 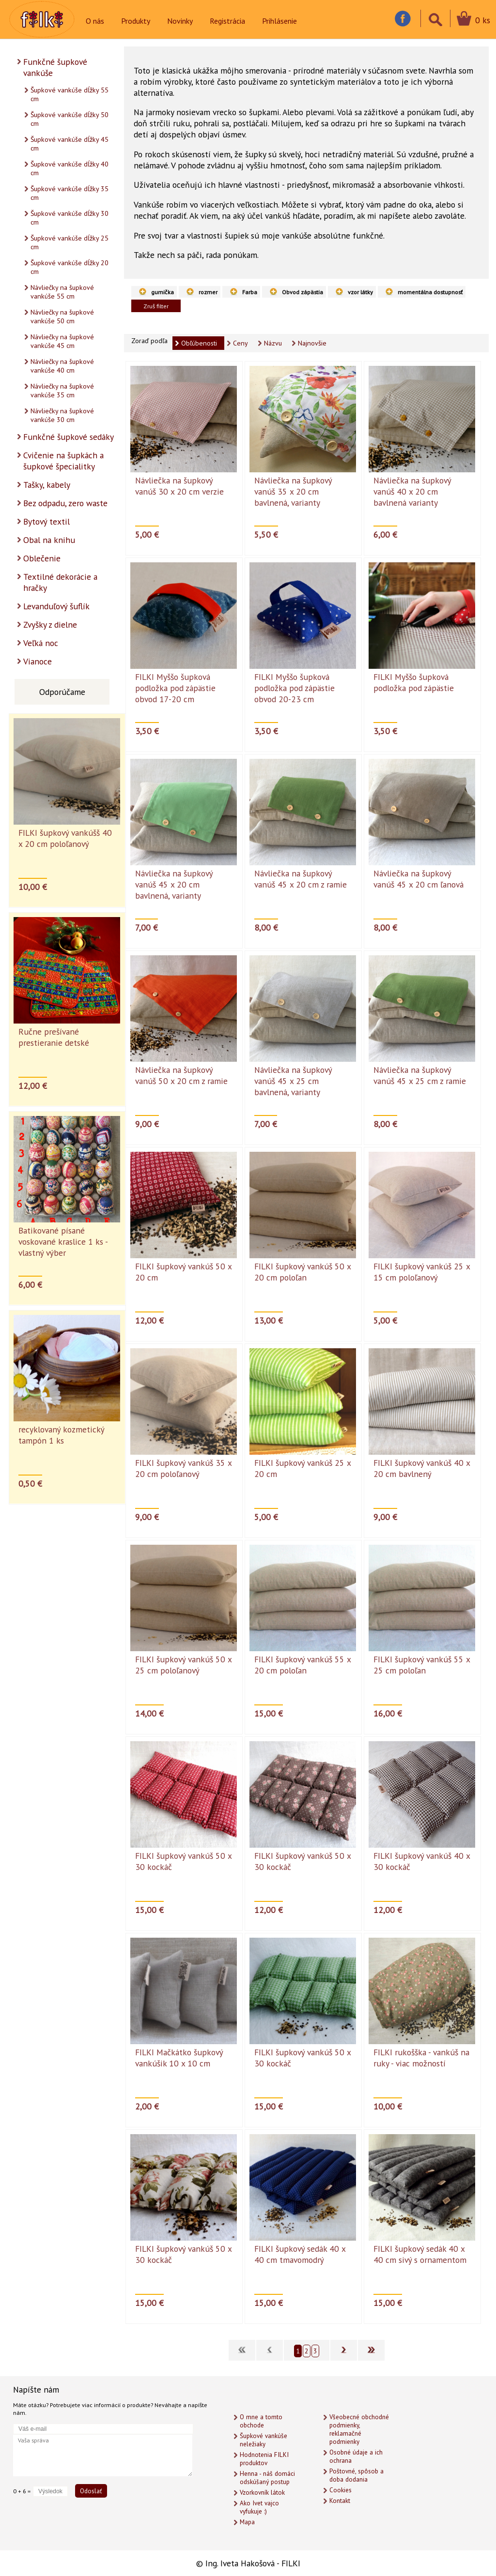 I want to click on Funkčné šupkové vankúše, so click(x=55, y=67).